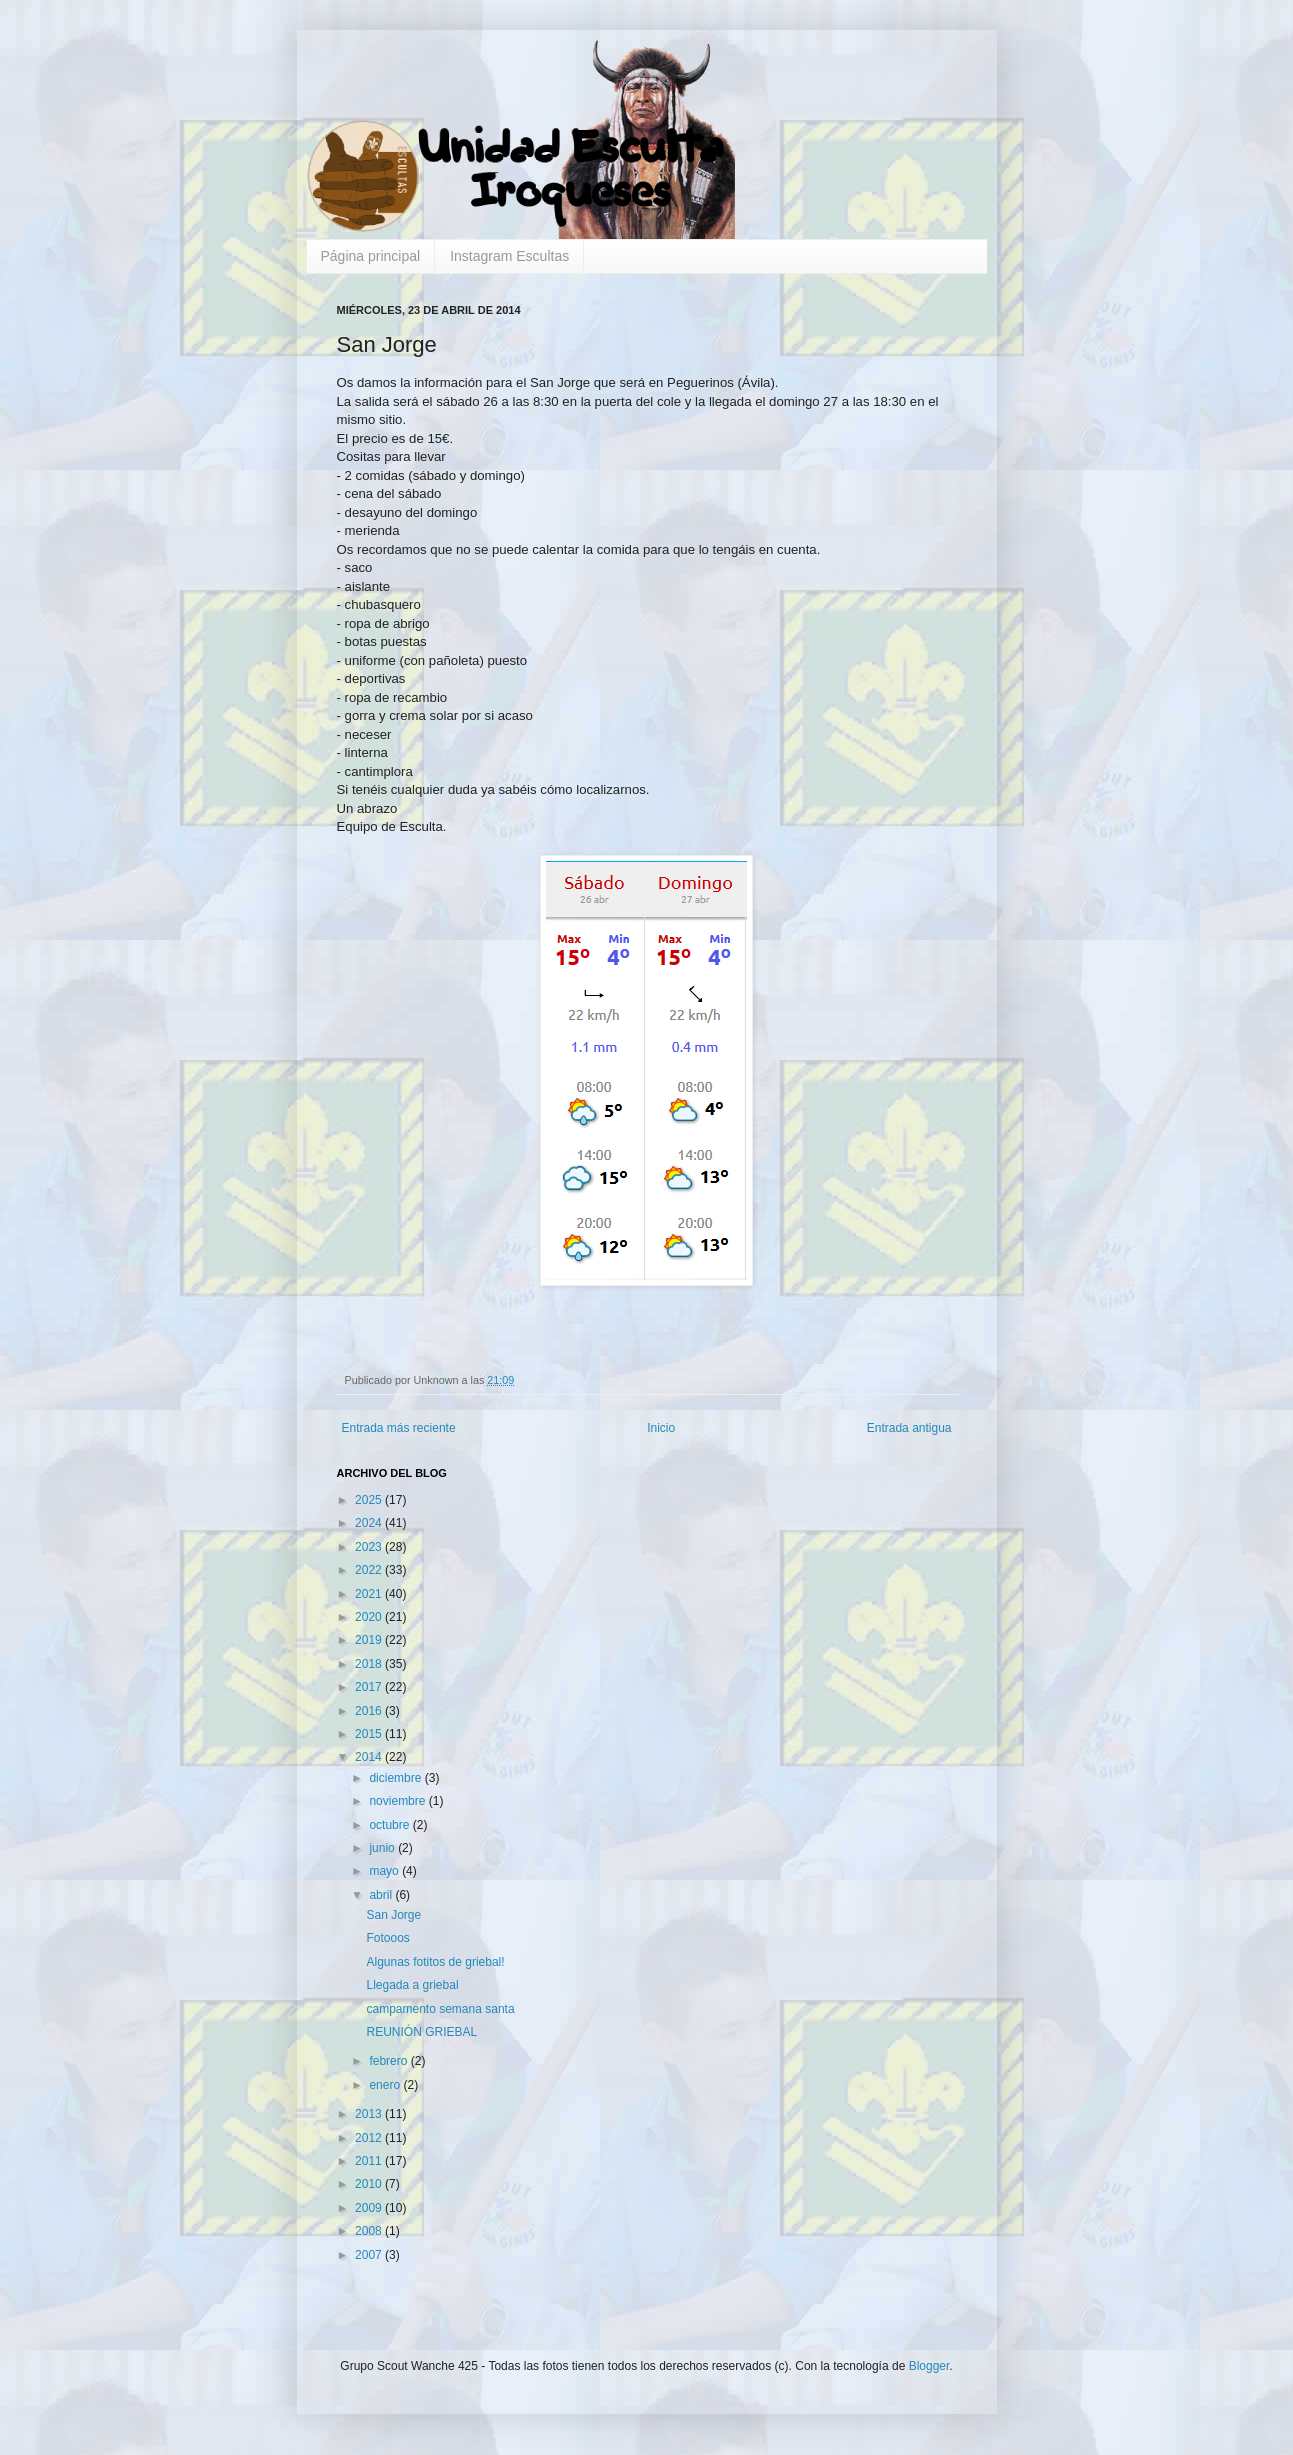 The image size is (1293, 2455). What do you see at coordinates (435, 1962) in the screenshot?
I see `Algunas fotitos de griebal!` at bounding box center [435, 1962].